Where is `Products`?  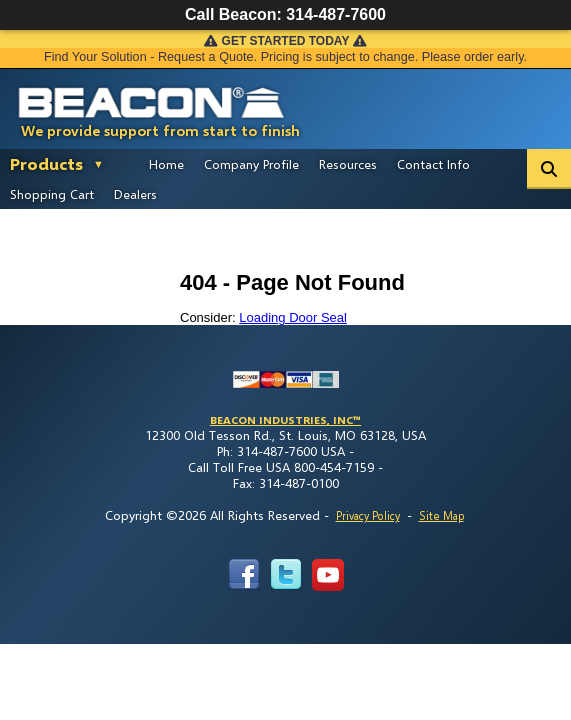 Products is located at coordinates (46, 163).